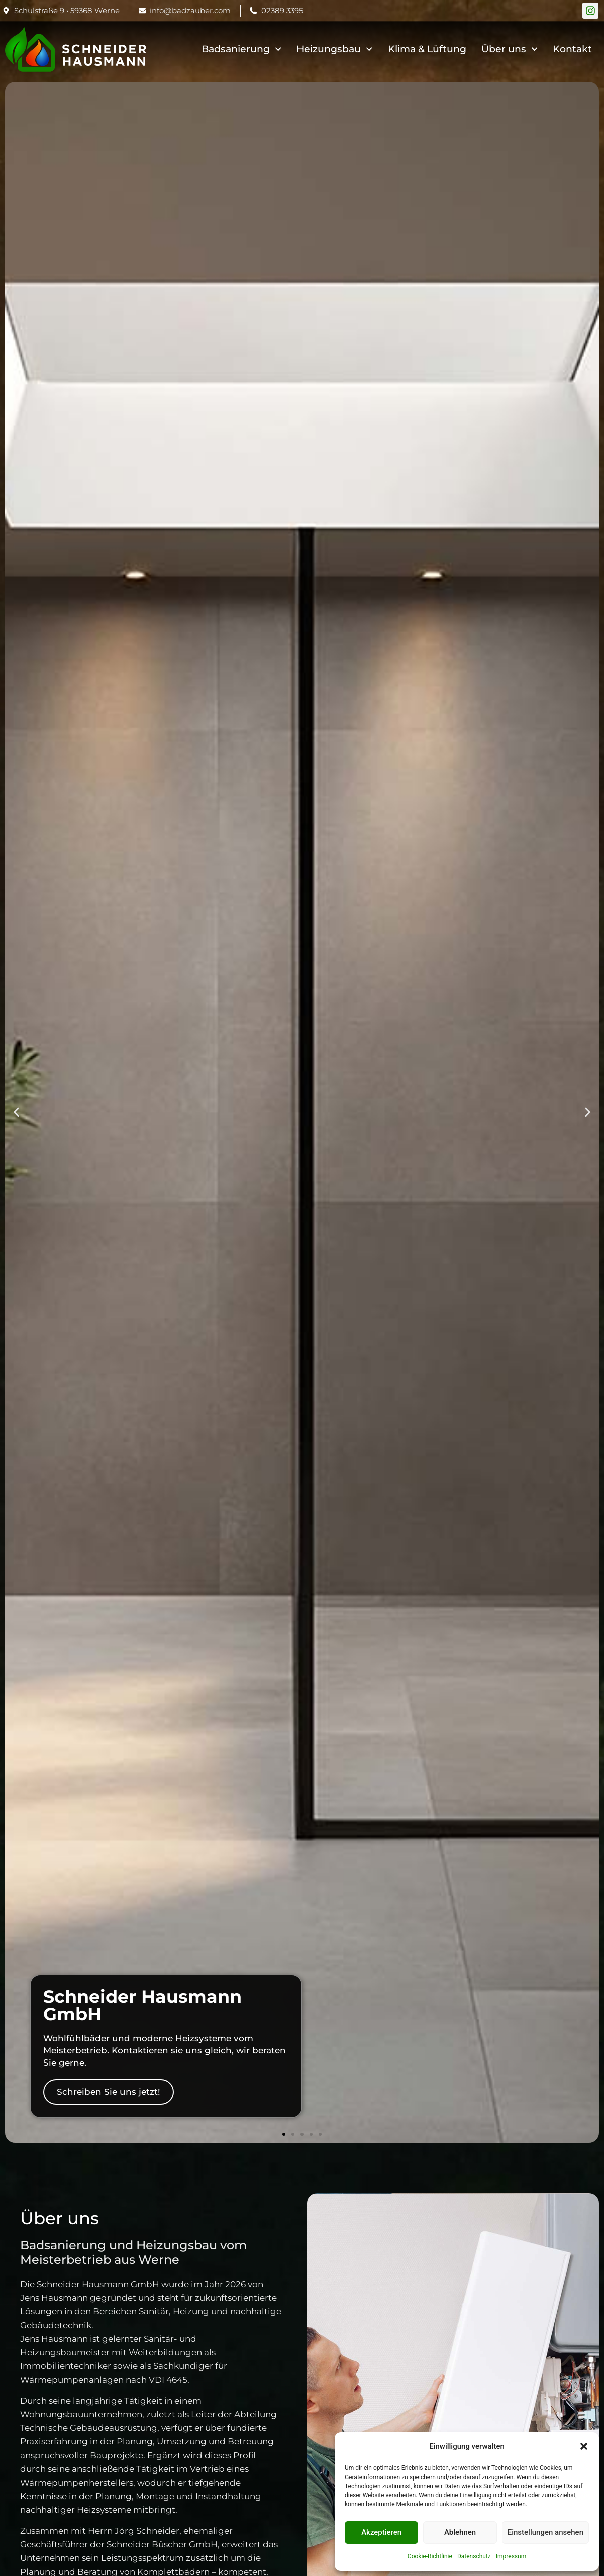 Image resolution: width=604 pixels, height=2576 pixels. I want to click on Klima & Lüftung, so click(427, 49).